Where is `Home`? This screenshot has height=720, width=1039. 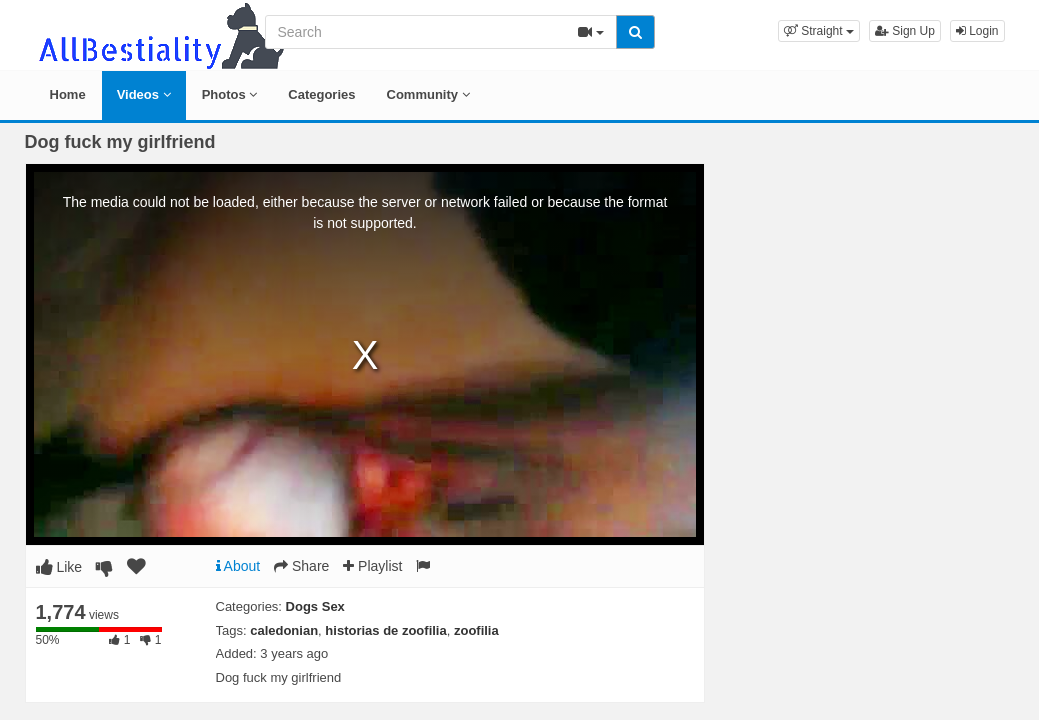
Home is located at coordinates (68, 94).